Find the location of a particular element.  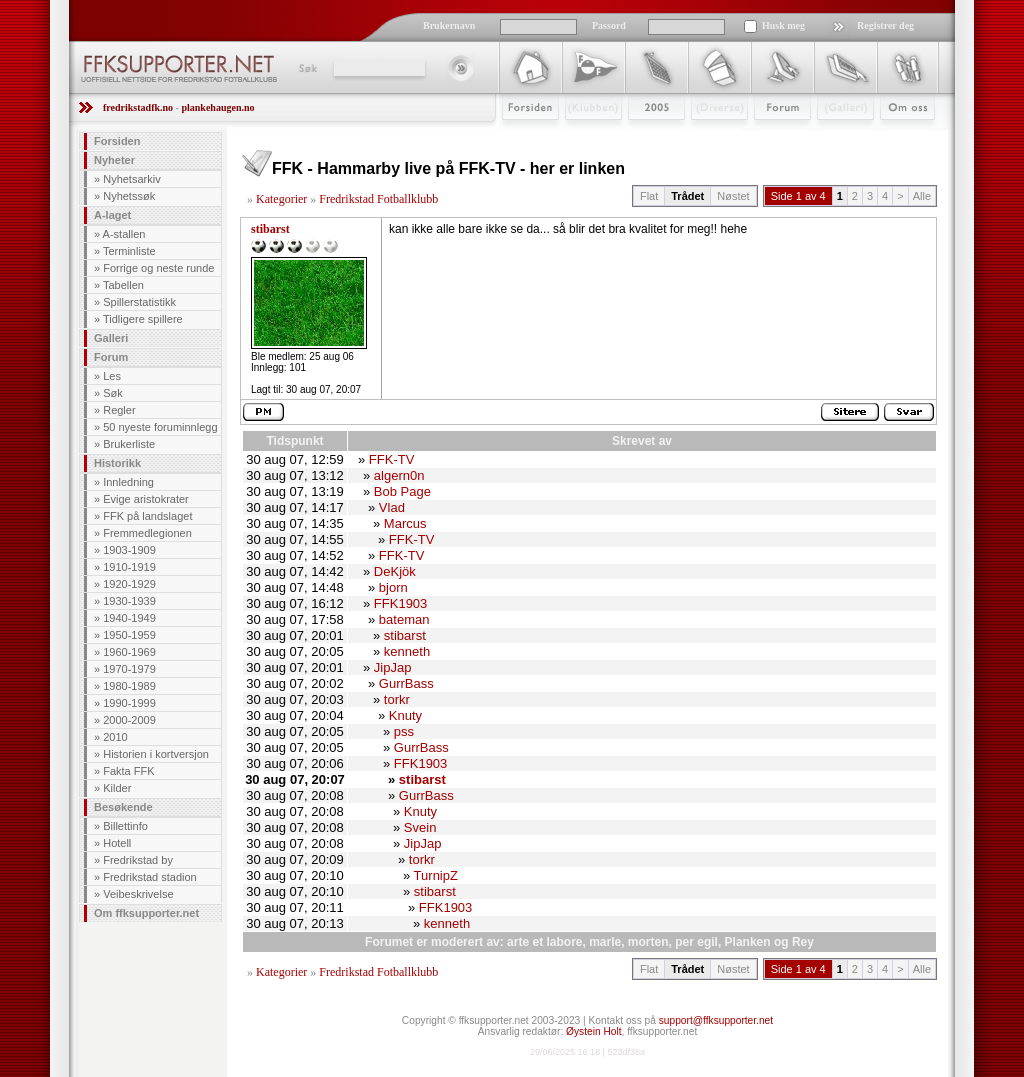

Alle is located at coordinates (922, 196).